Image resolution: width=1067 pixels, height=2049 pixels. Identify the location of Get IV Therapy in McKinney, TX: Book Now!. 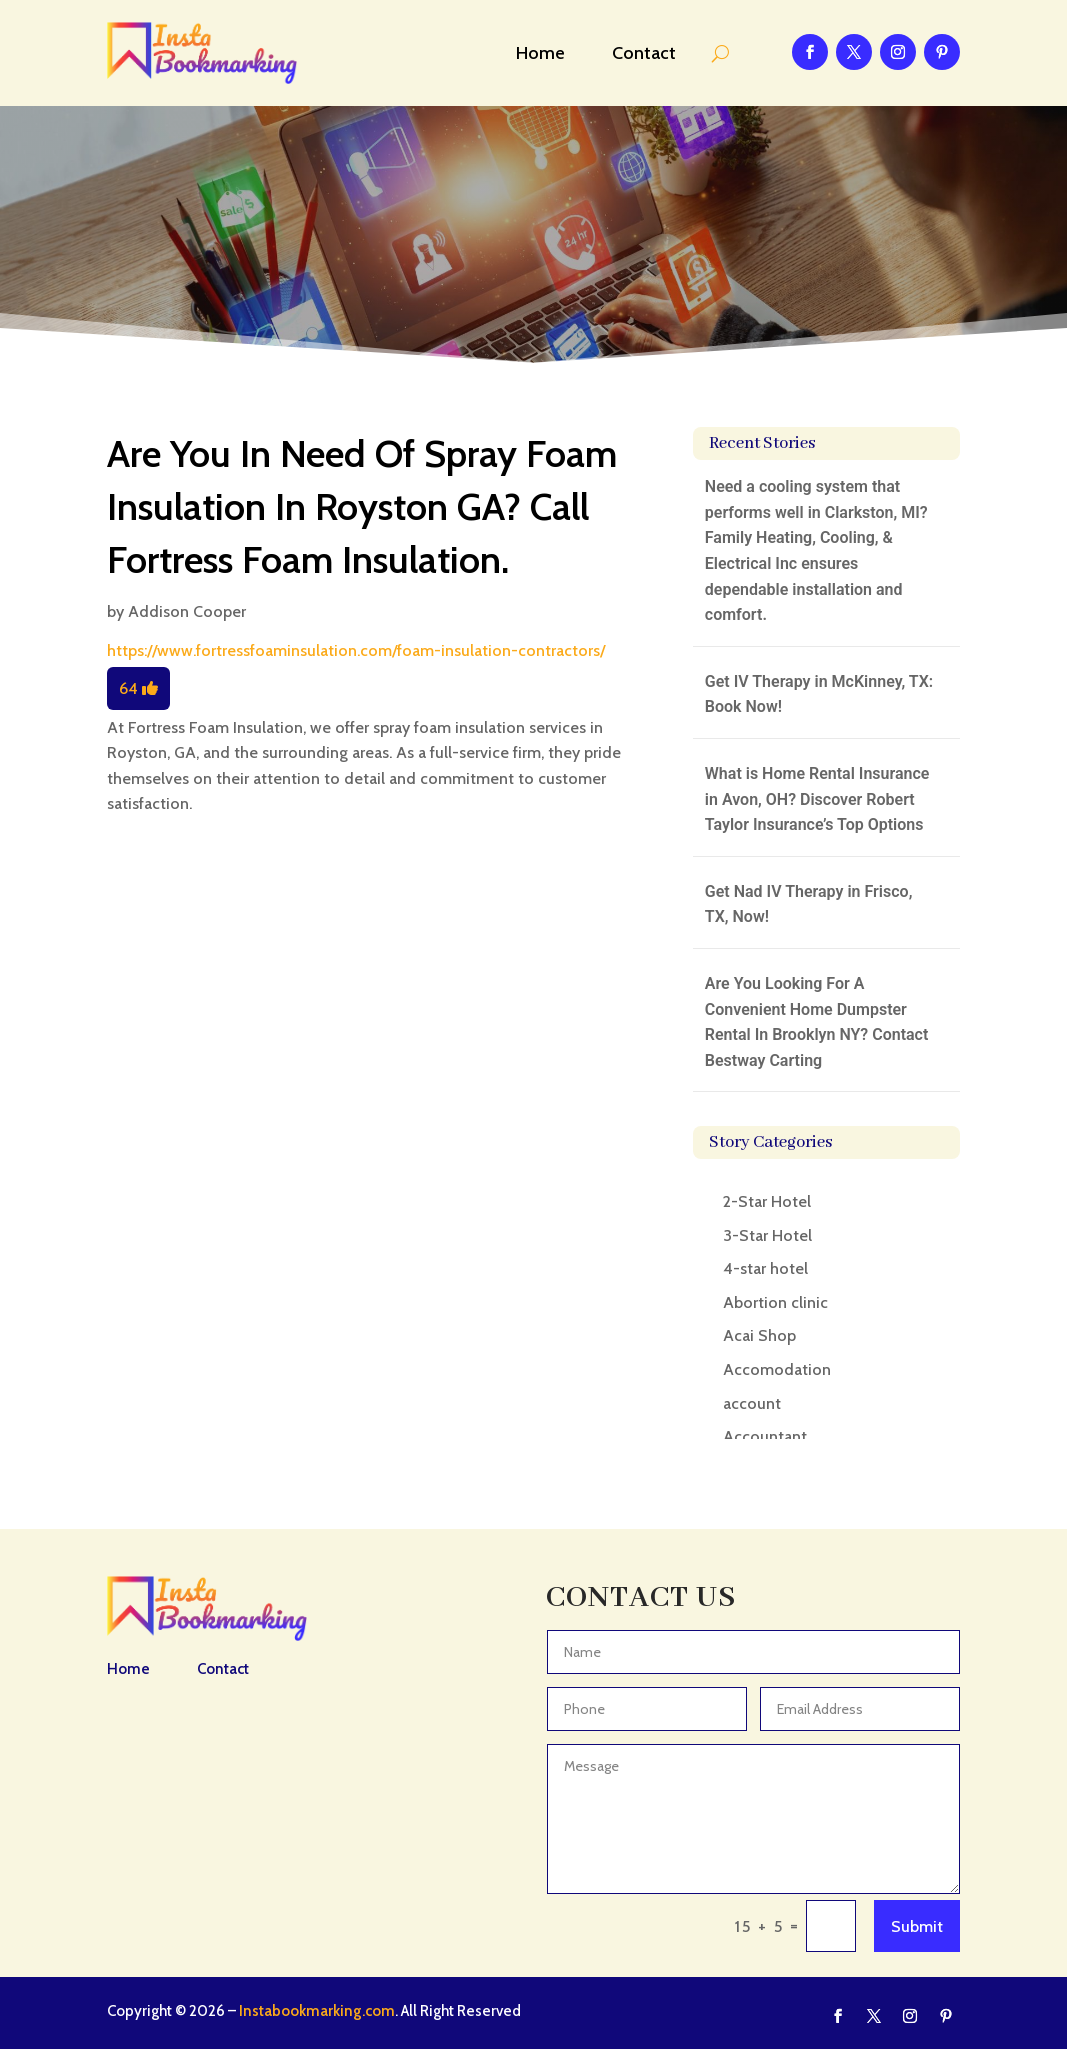
(819, 694).